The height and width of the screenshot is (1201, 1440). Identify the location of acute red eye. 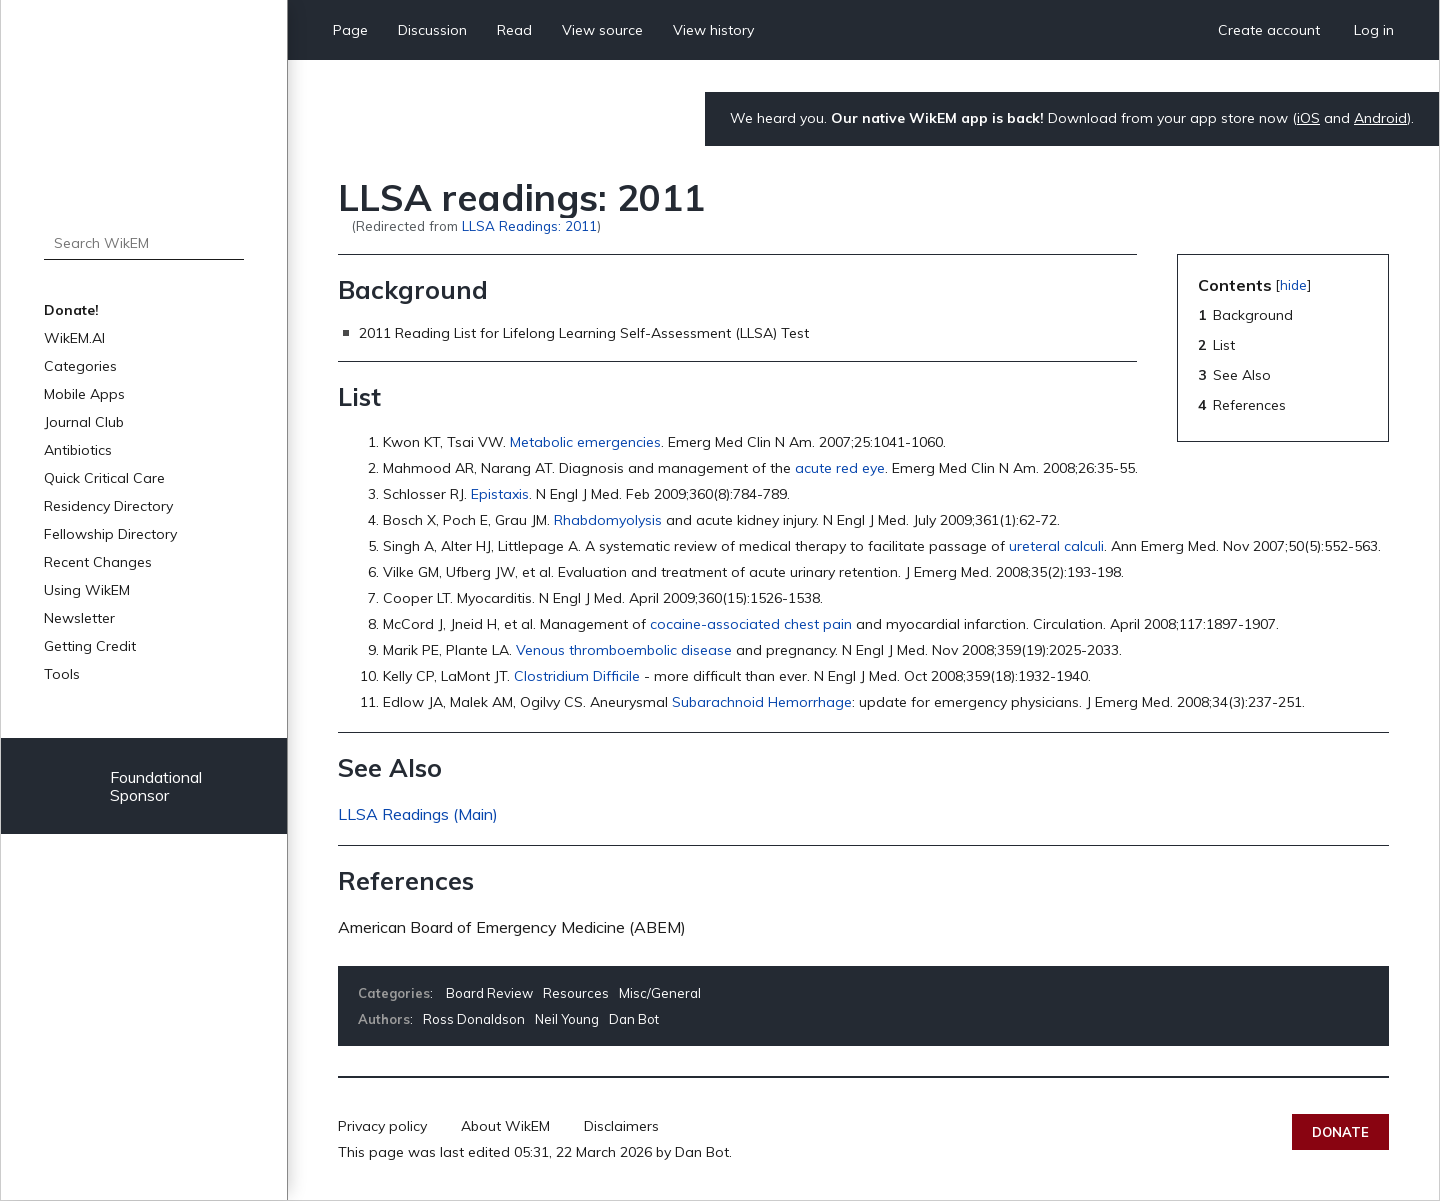
(840, 468).